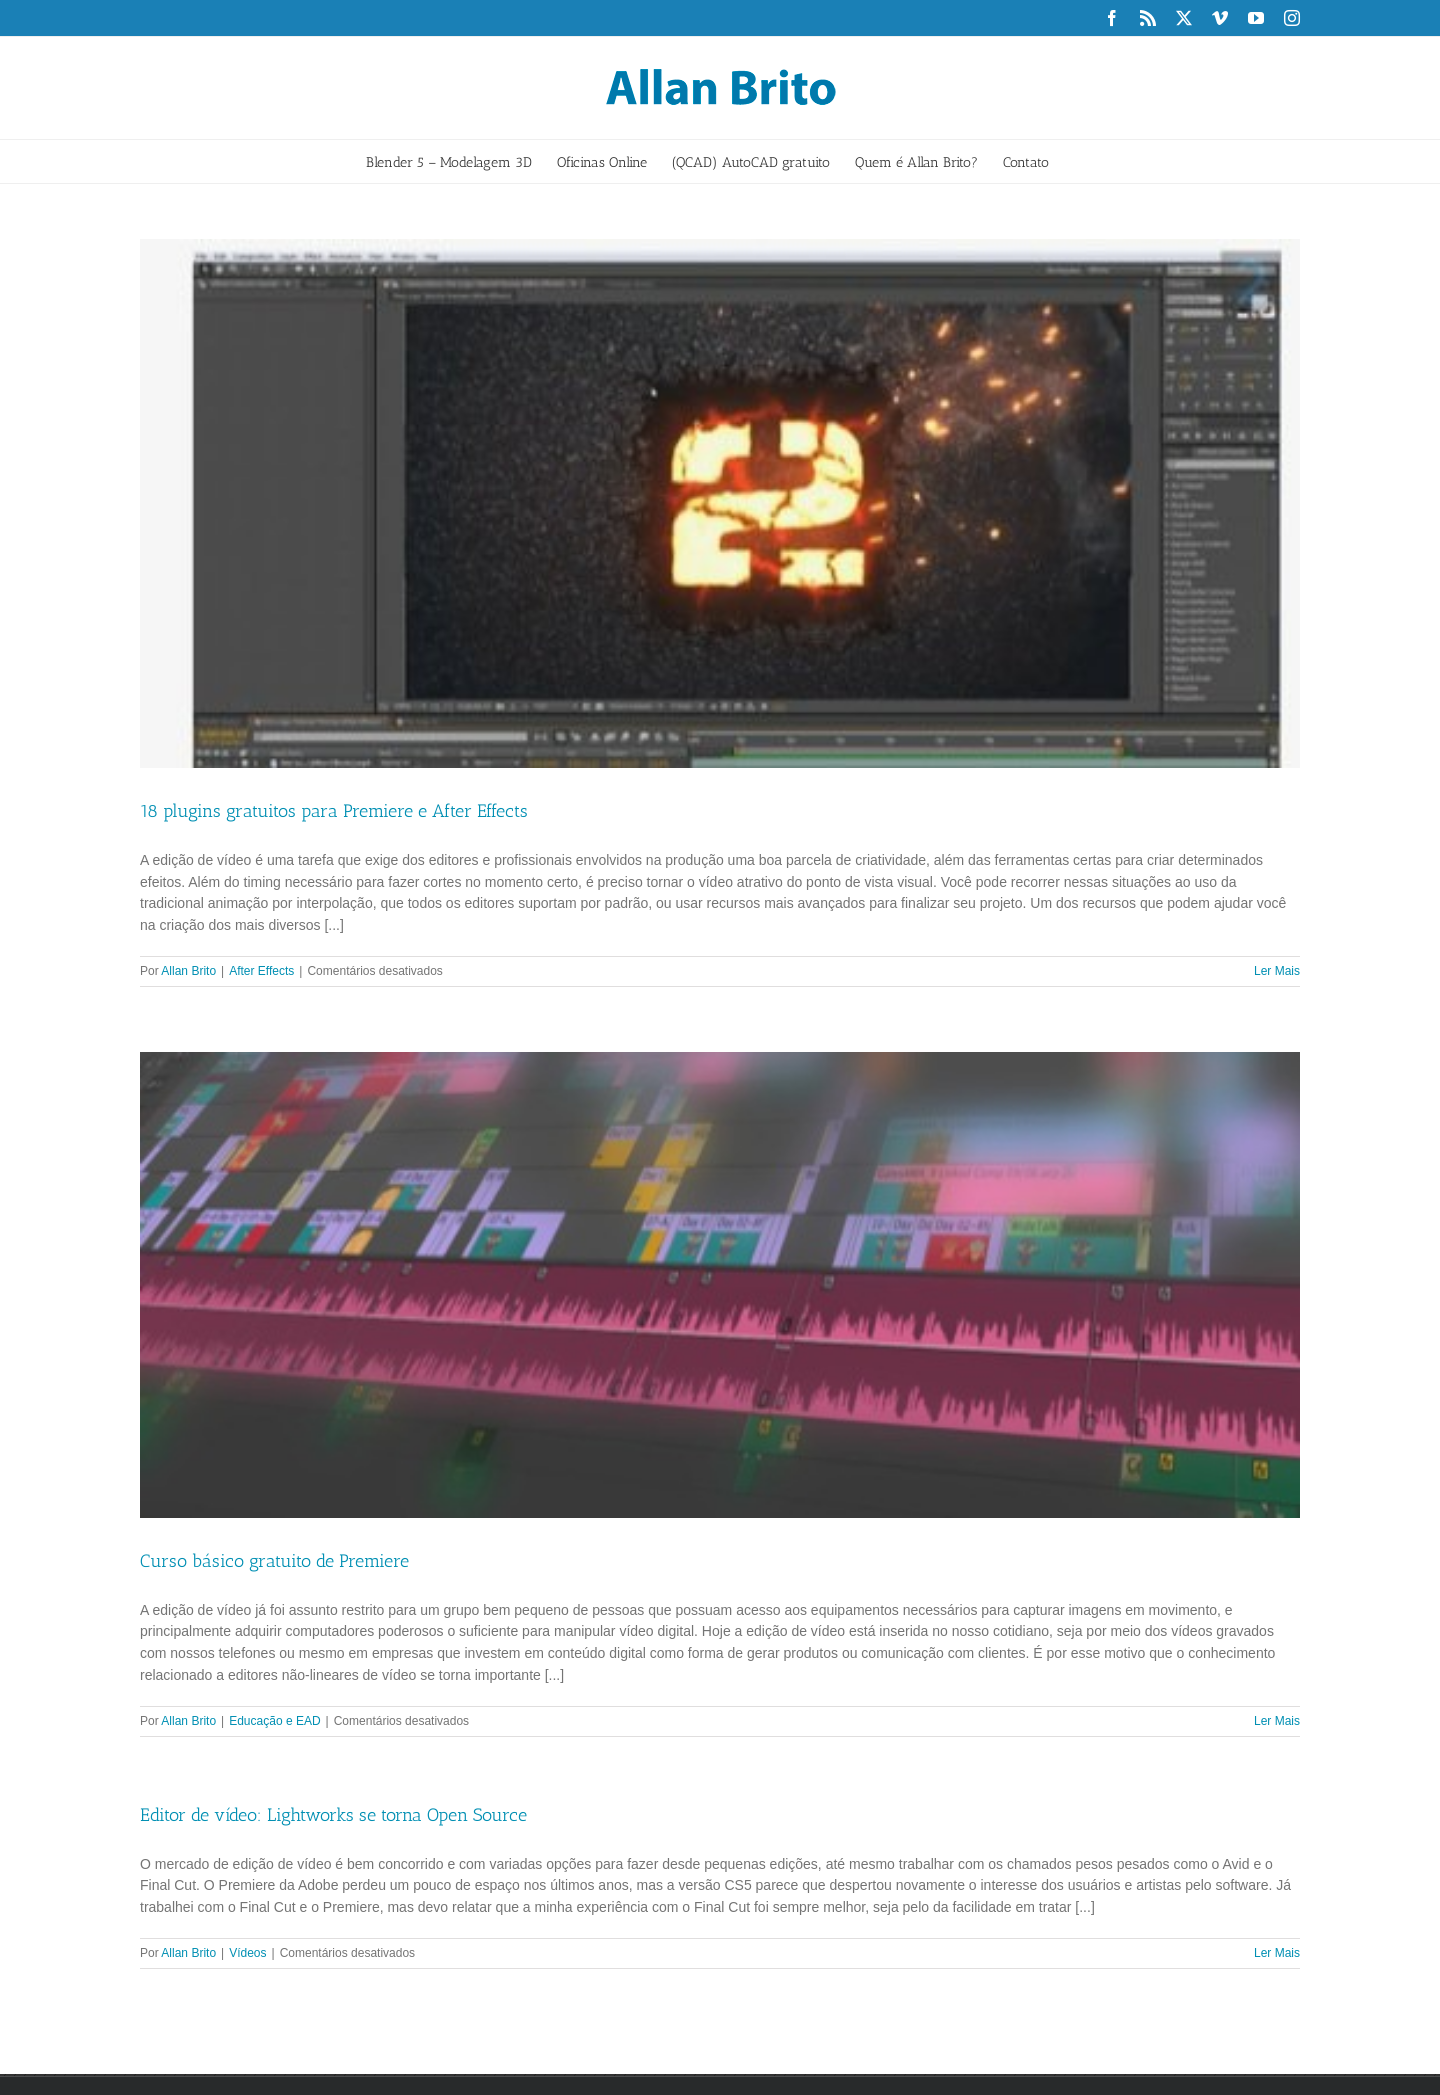 The width and height of the screenshot is (1440, 2095). I want to click on Educação e EAD, so click(274, 1721).